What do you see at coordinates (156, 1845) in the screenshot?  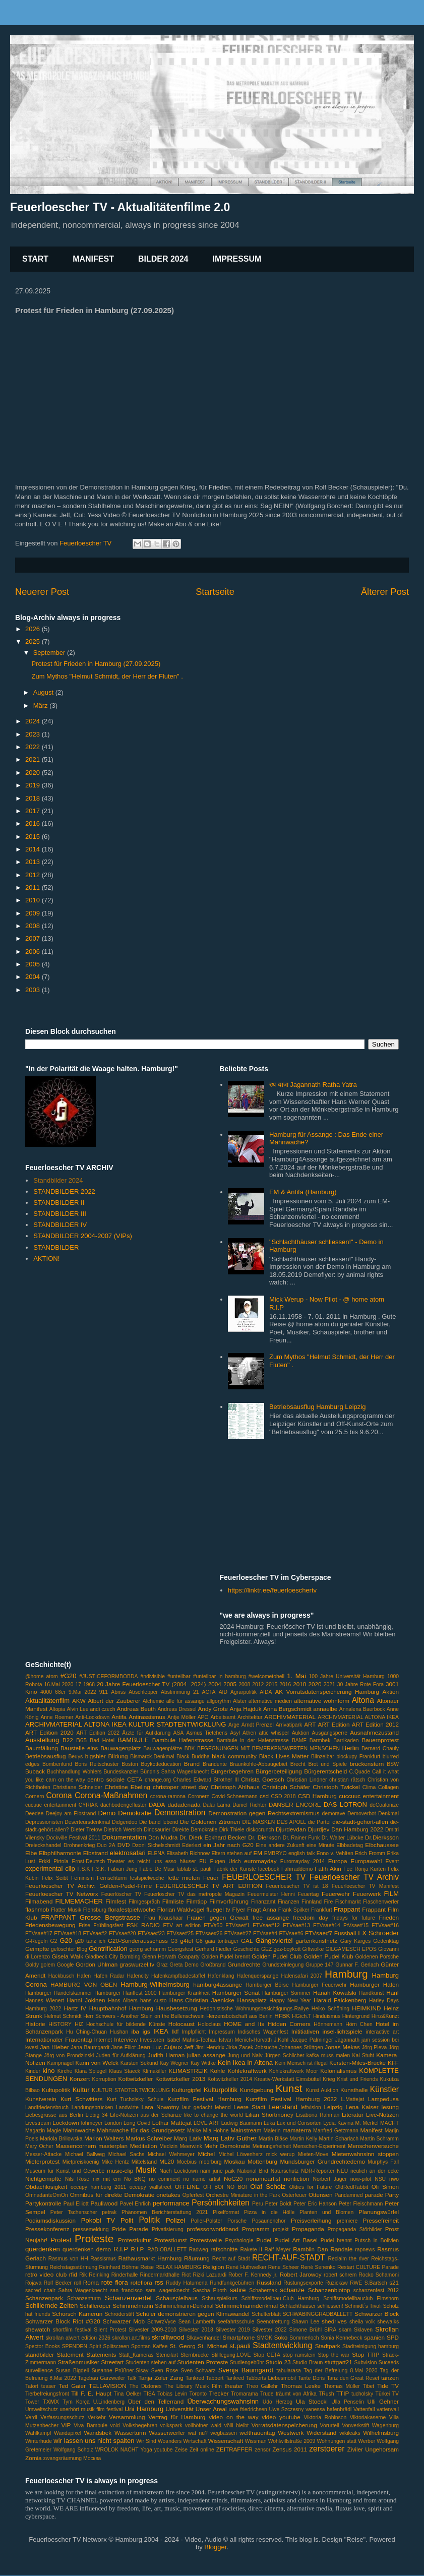 I see `Dzoni Sichelschmidt` at bounding box center [156, 1845].